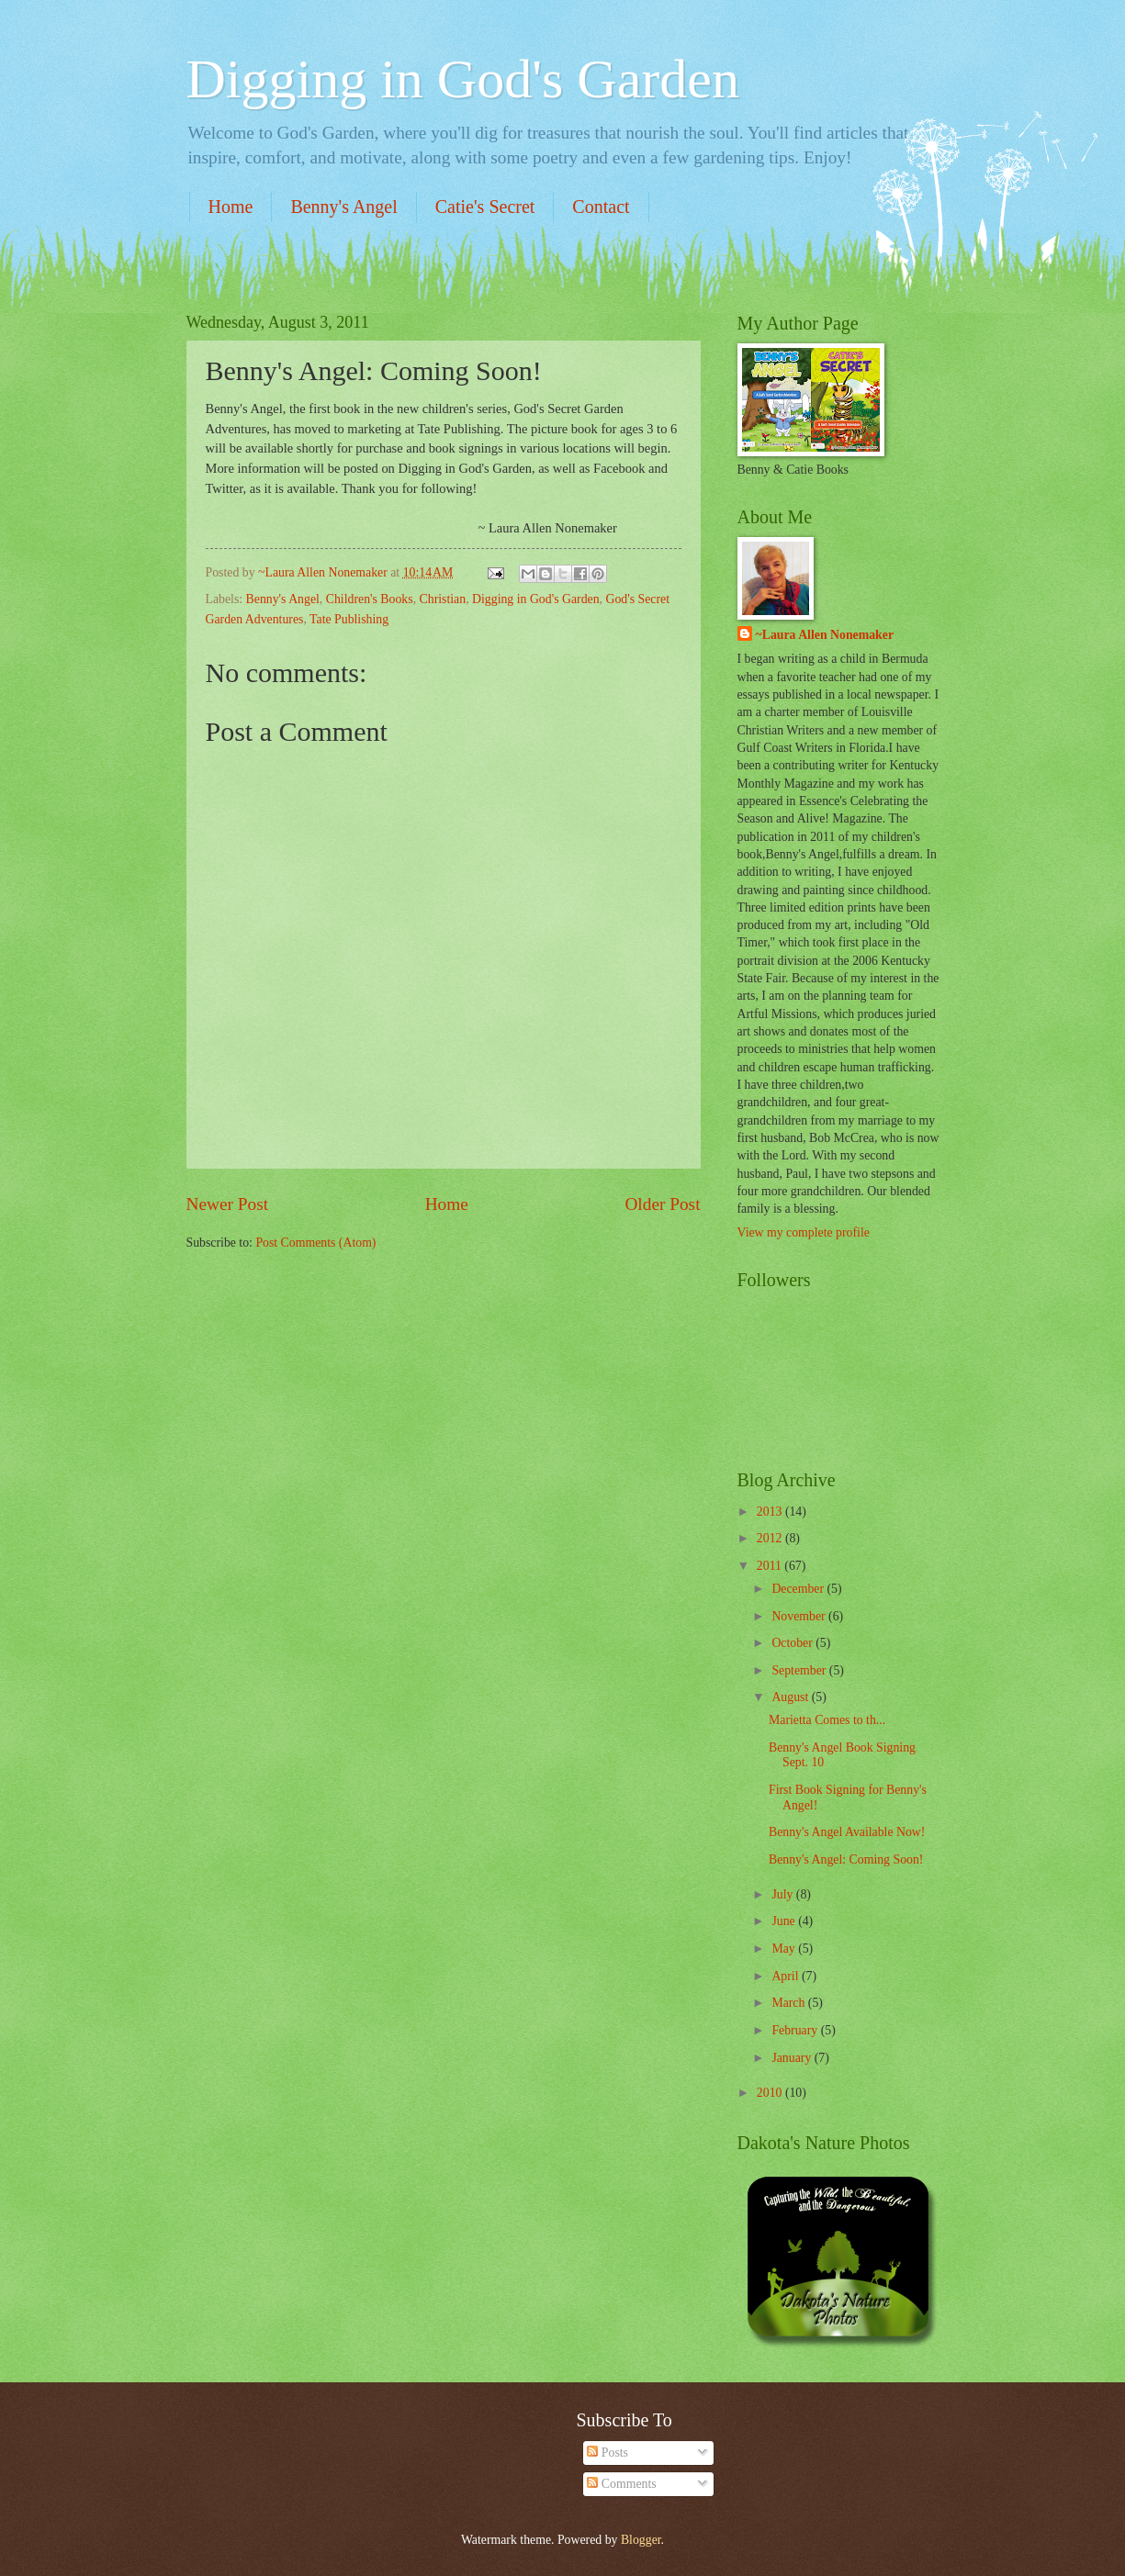 This screenshot has width=1125, height=2576. Describe the element at coordinates (795, 2030) in the screenshot. I see `February` at that location.